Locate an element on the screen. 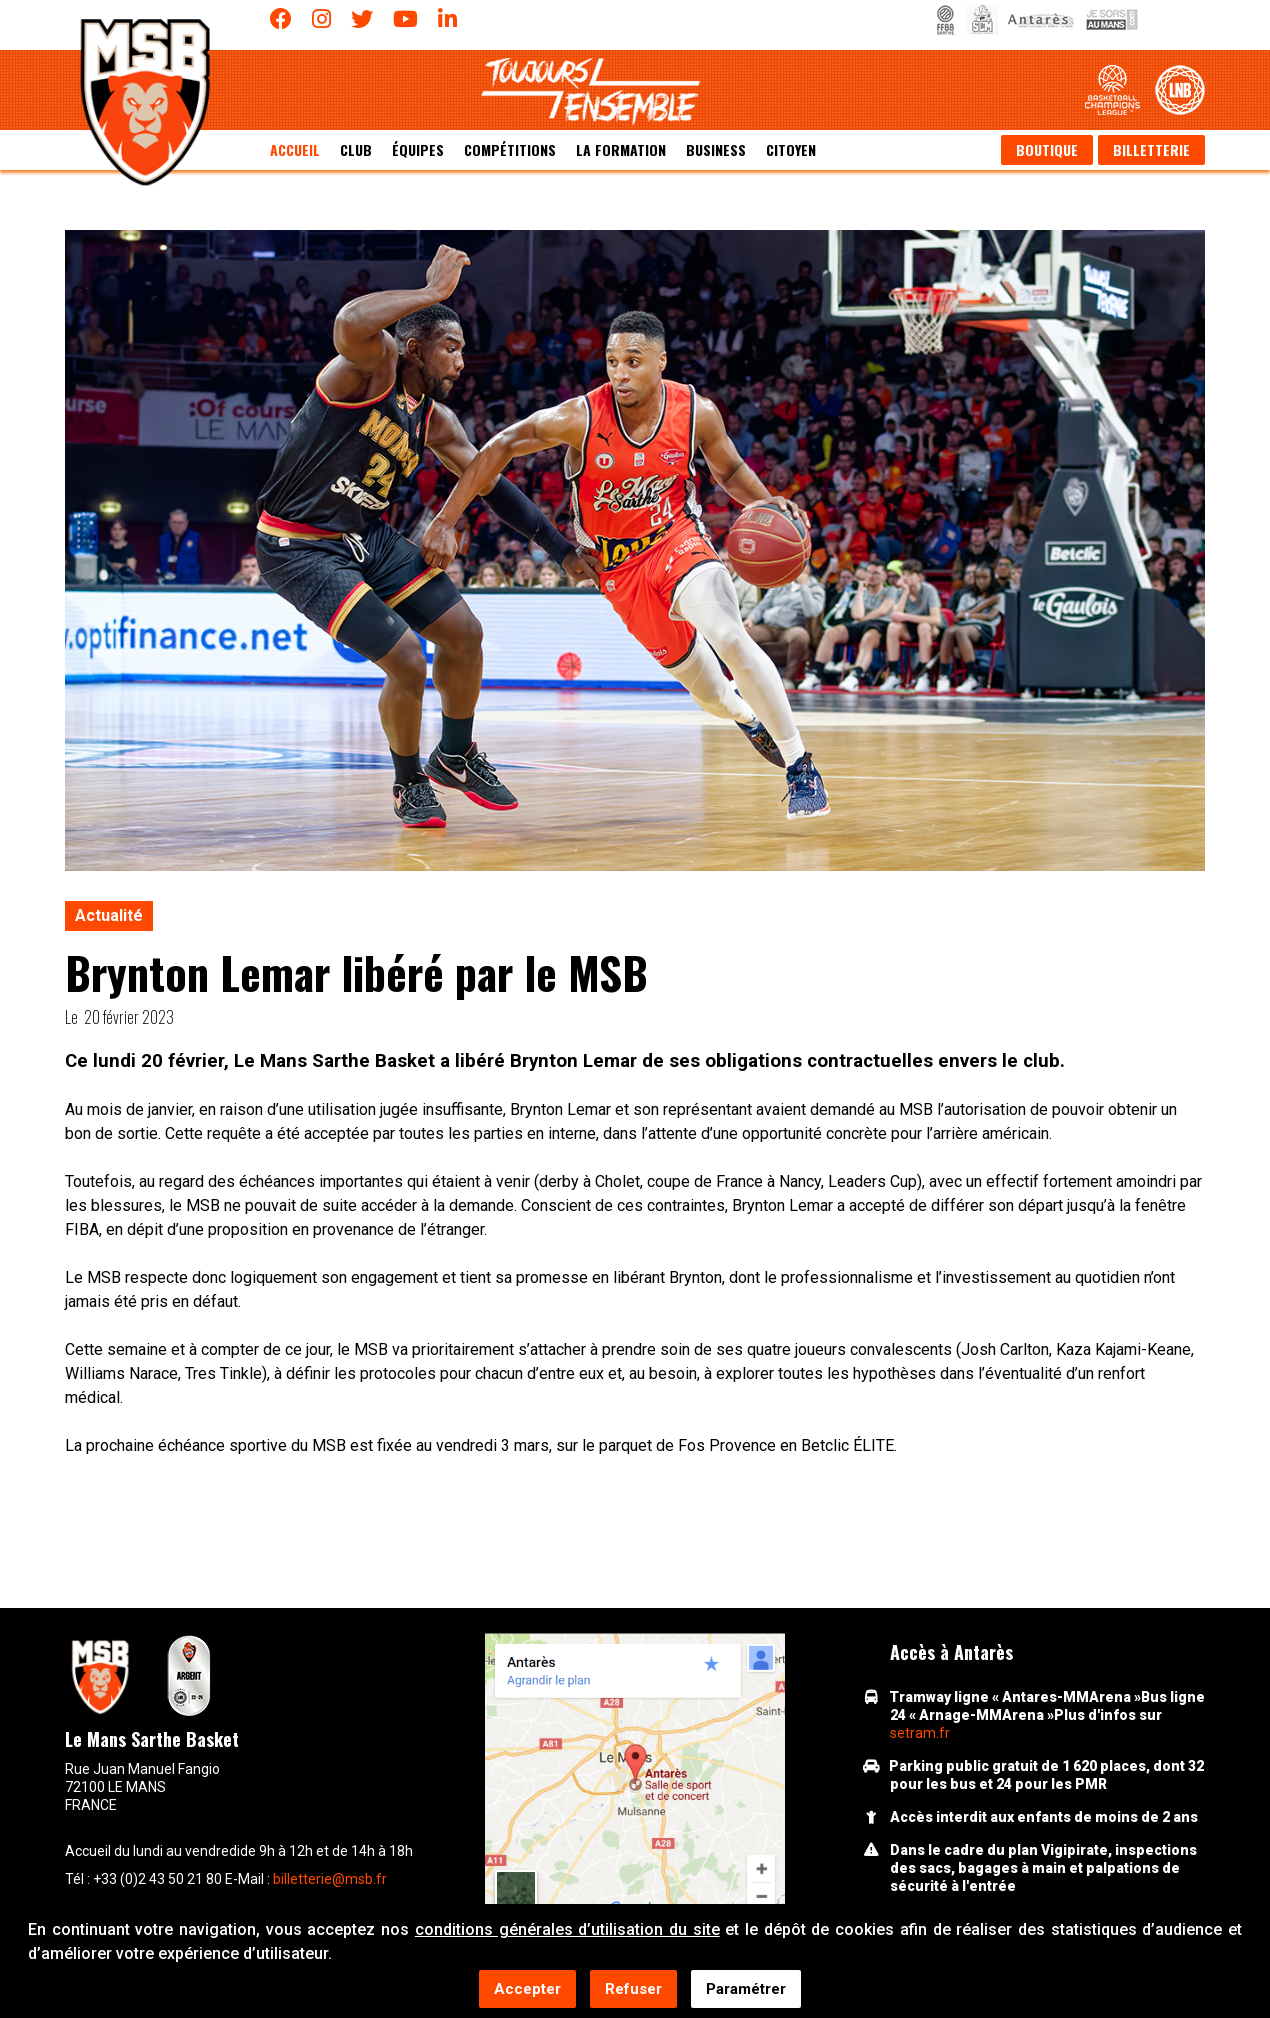  setram.fr is located at coordinates (920, 1733).